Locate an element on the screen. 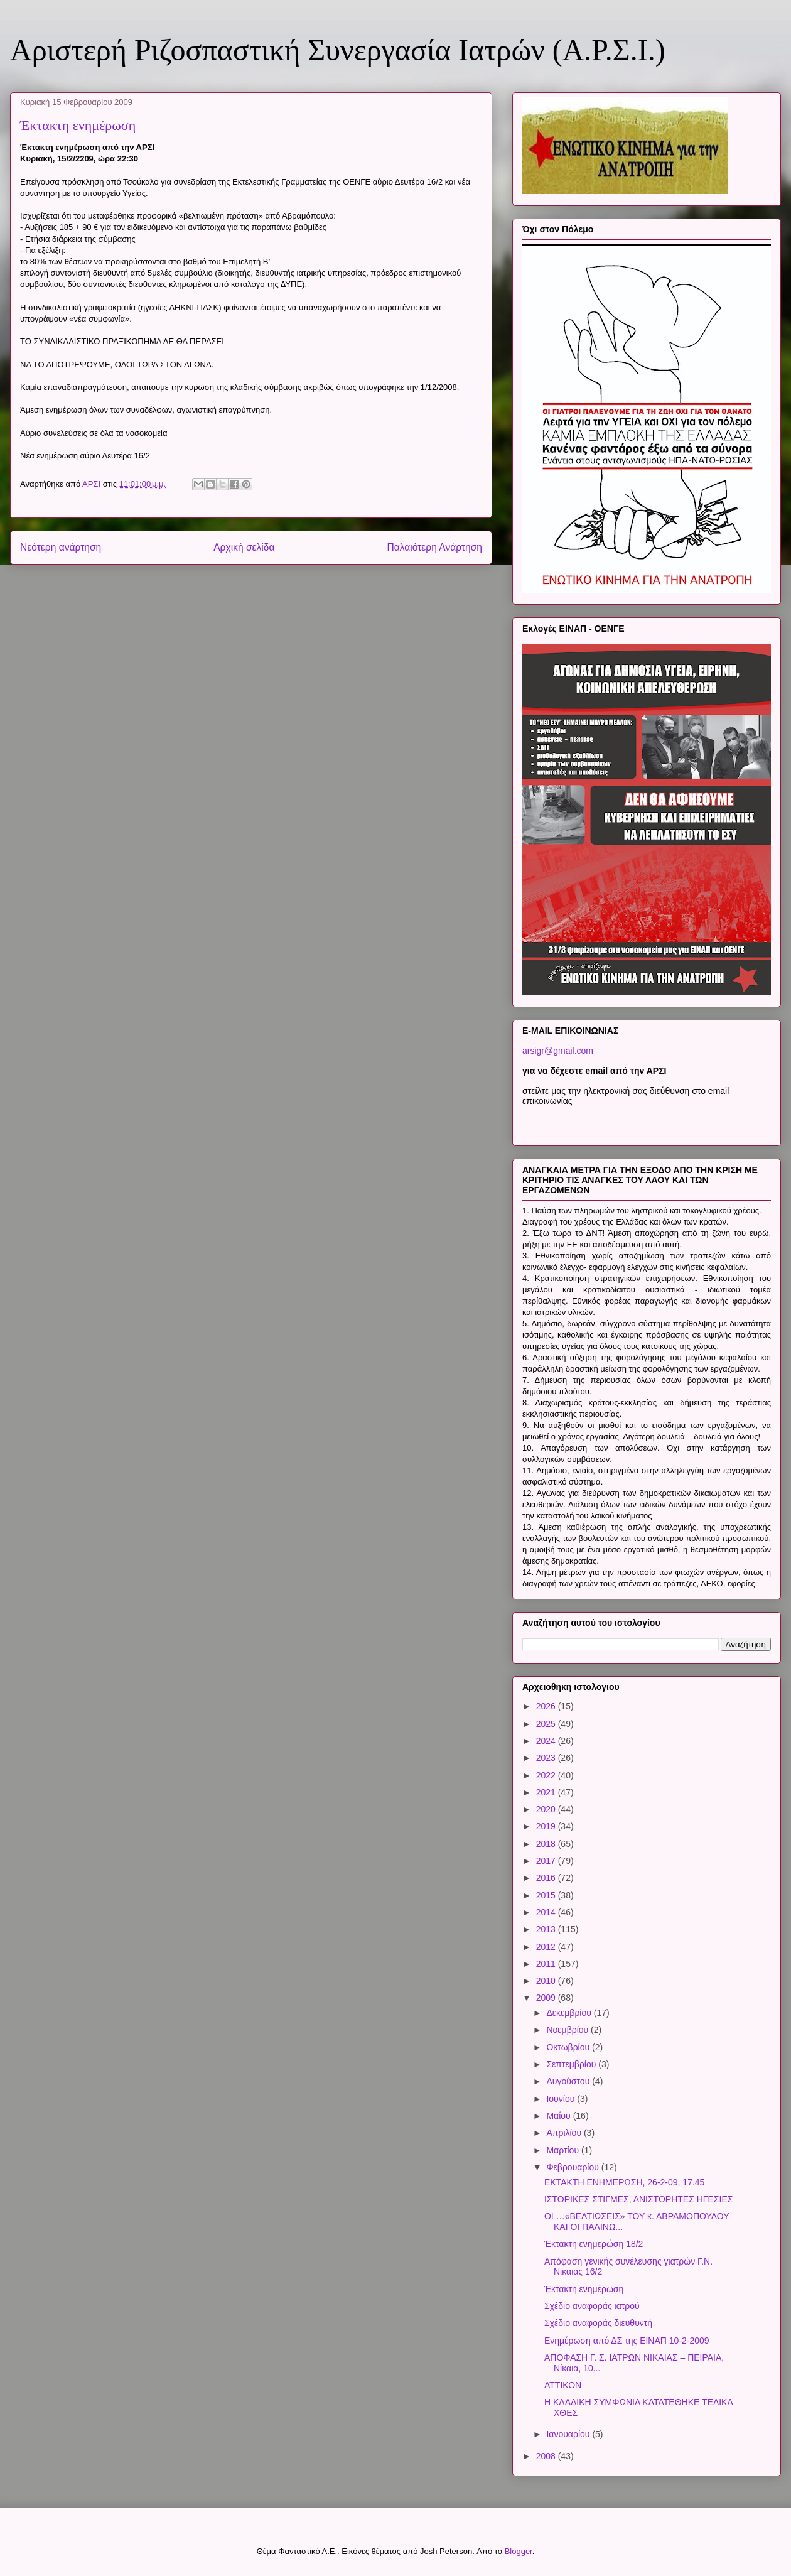 This screenshot has width=791, height=2576. 2022 is located at coordinates (547, 1775).